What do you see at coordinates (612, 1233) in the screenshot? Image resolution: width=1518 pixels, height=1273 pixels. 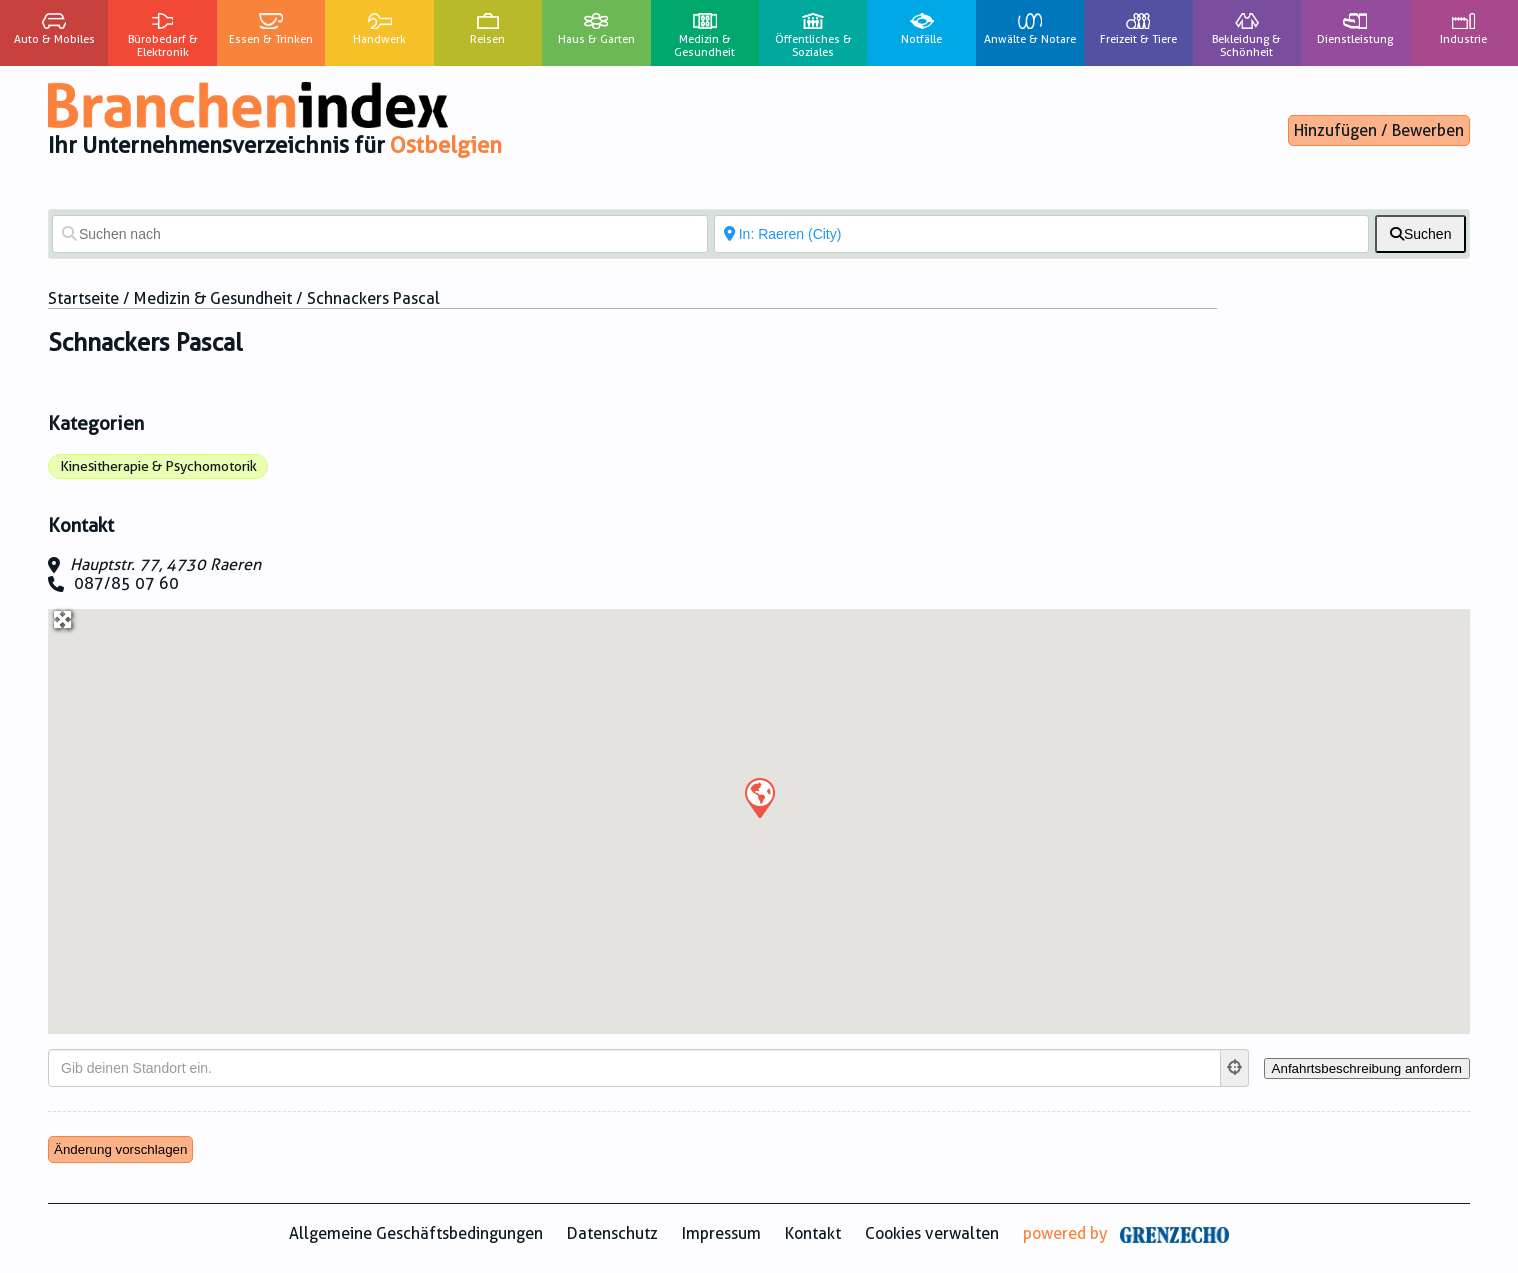 I see `Datenschutz` at bounding box center [612, 1233].